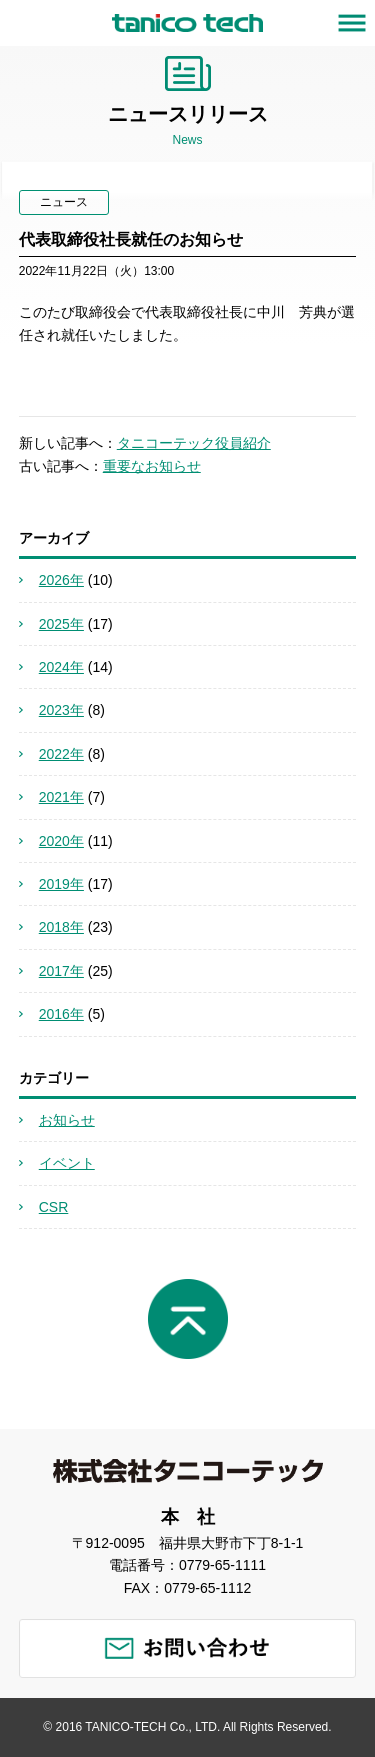 The width and height of the screenshot is (375, 1757). What do you see at coordinates (194, 443) in the screenshot?
I see `タニコーテック役員紹介` at bounding box center [194, 443].